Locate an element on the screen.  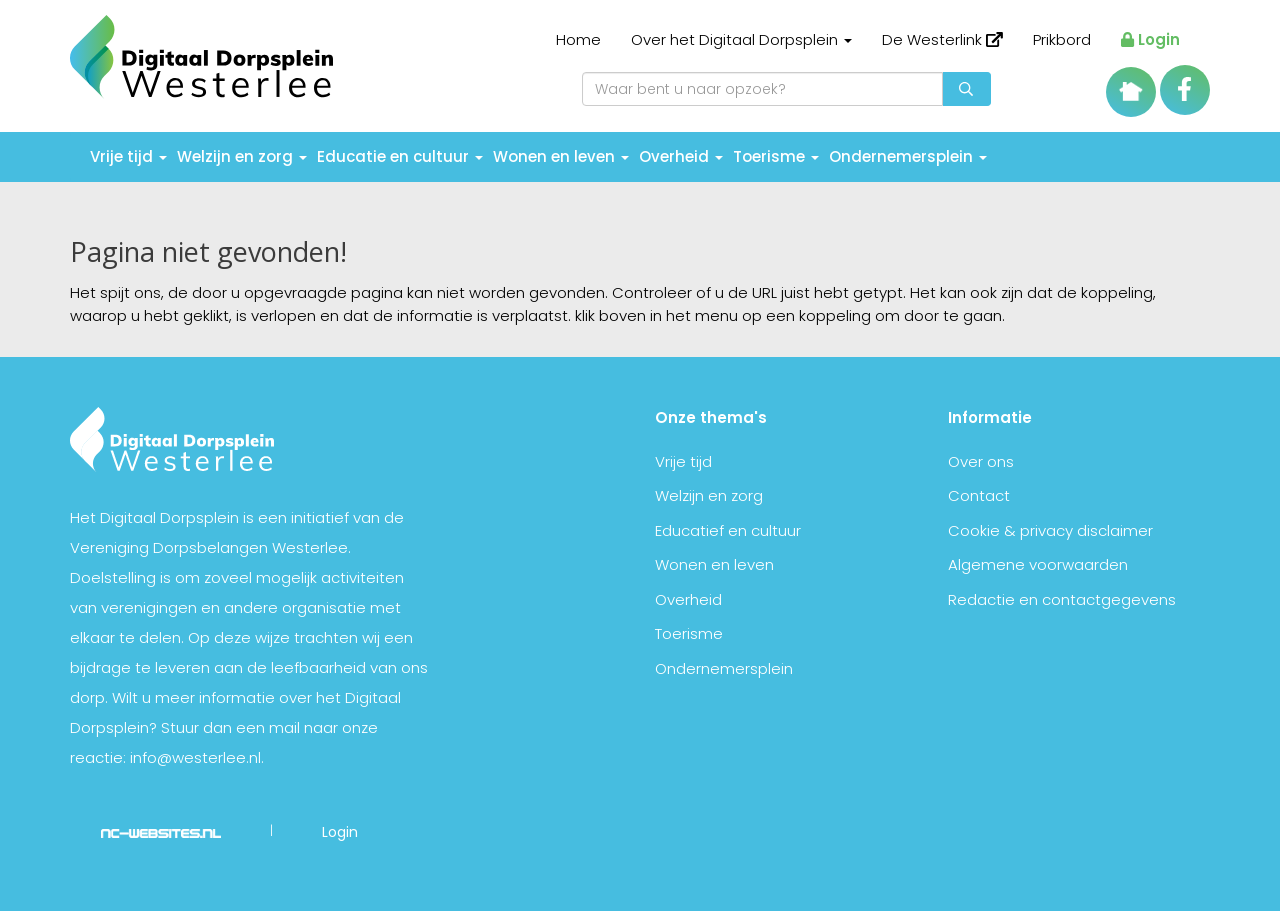
Cookie & privacy disclaimer is located at coordinates (1050, 530).